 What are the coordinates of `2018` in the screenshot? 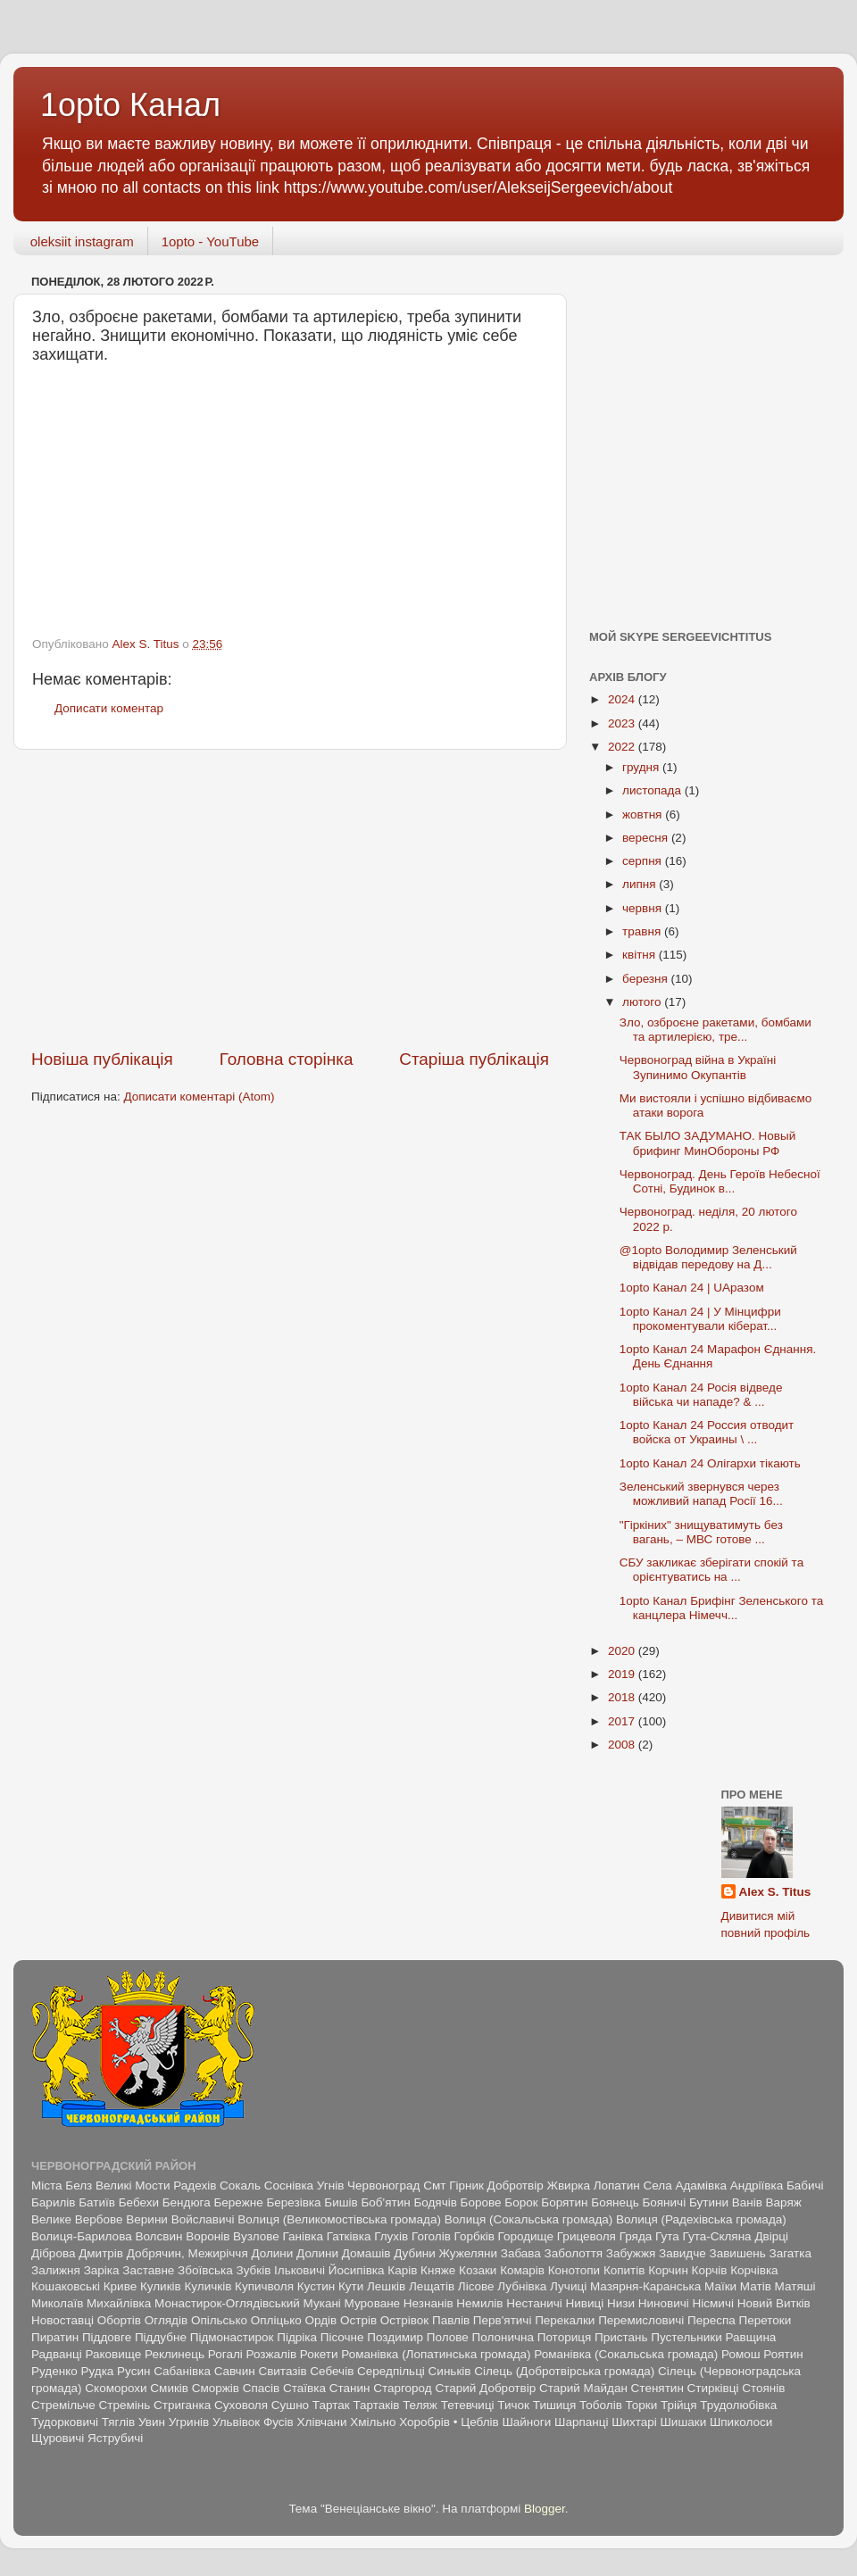 It's located at (623, 1697).